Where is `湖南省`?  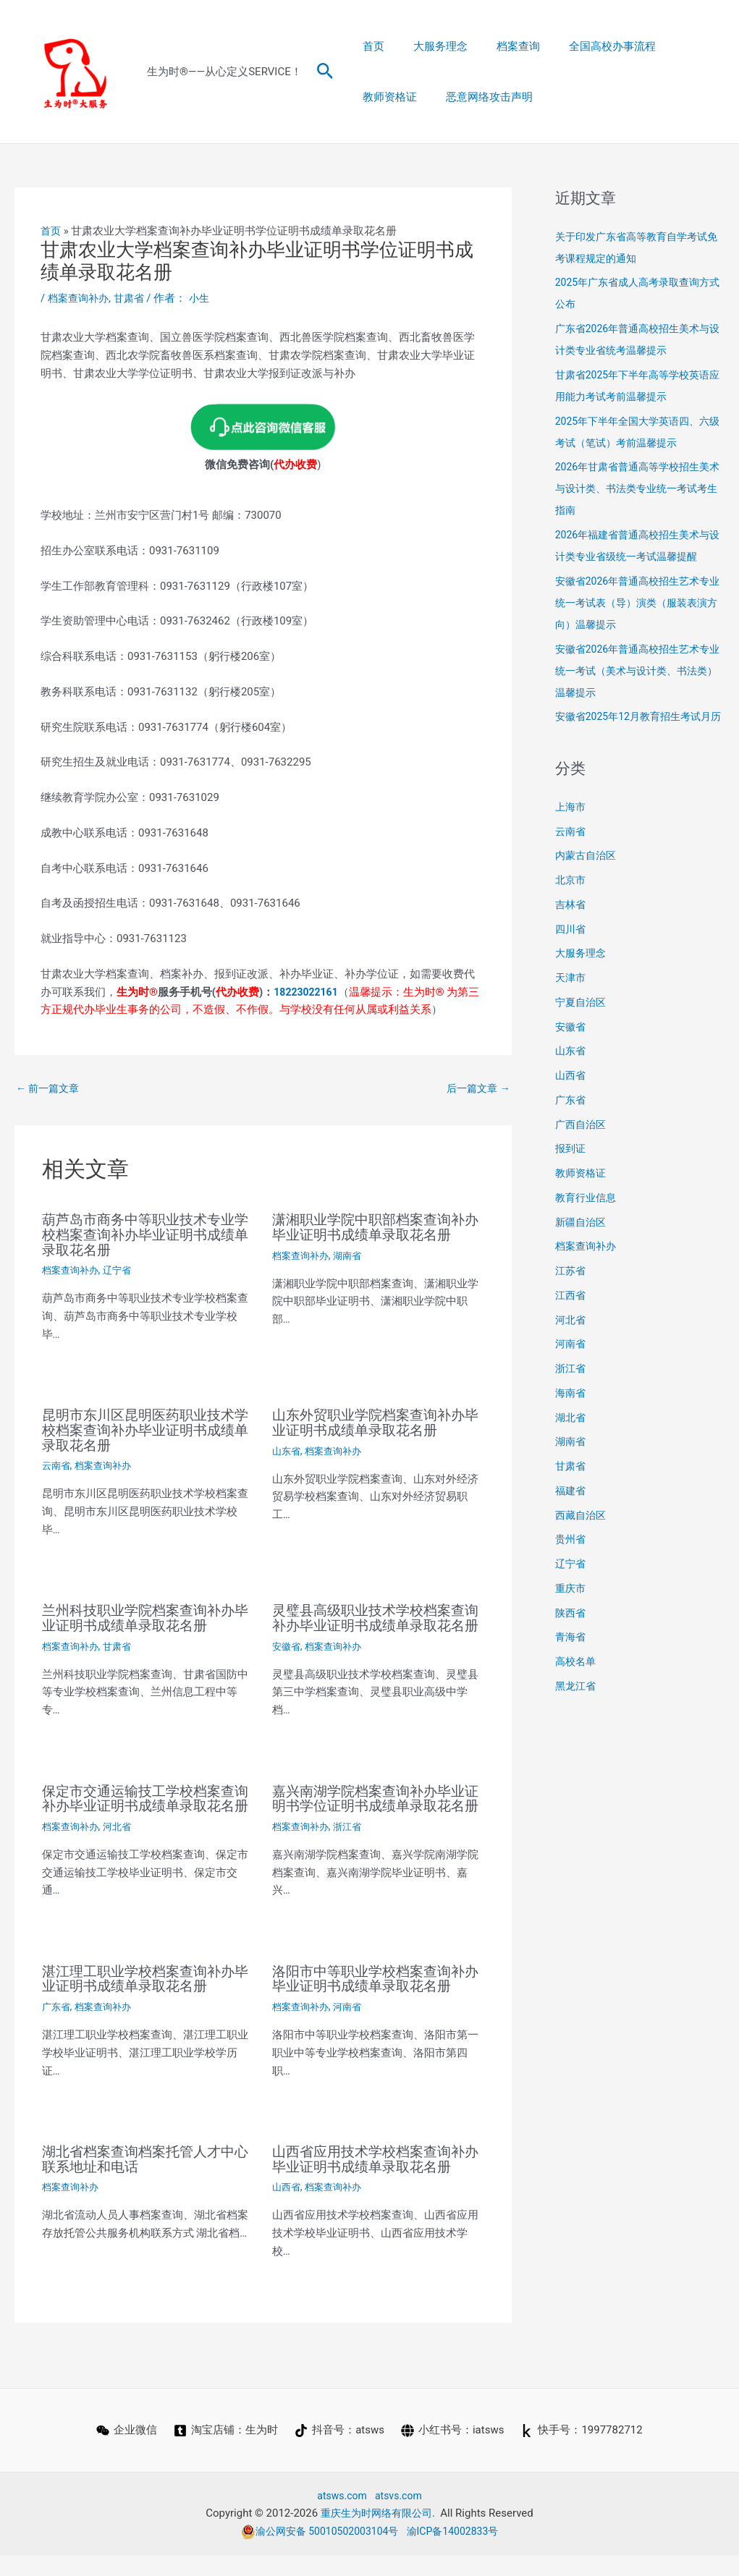
湖南省 is located at coordinates (352, 1255).